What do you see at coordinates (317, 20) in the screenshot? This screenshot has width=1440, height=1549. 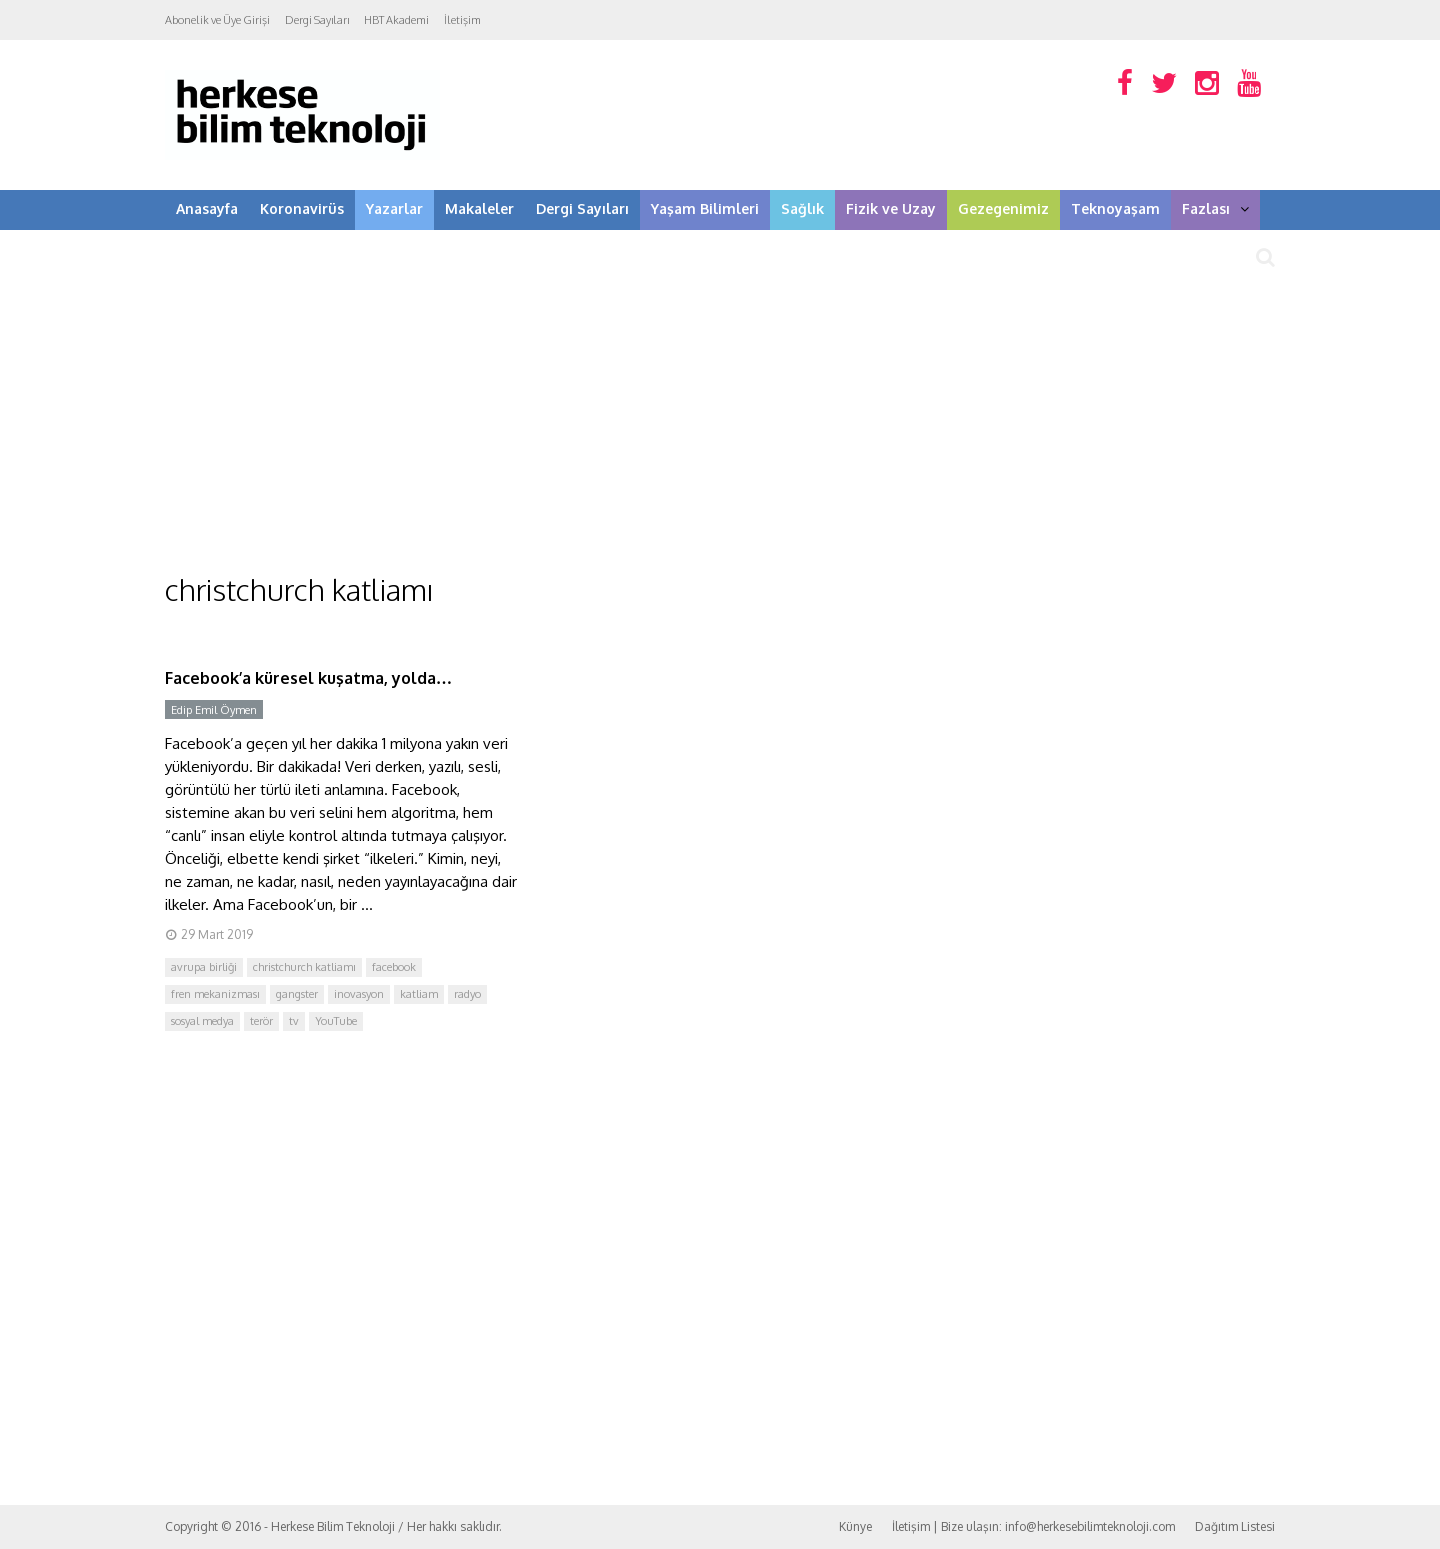 I see `Dergi Sayıları` at bounding box center [317, 20].